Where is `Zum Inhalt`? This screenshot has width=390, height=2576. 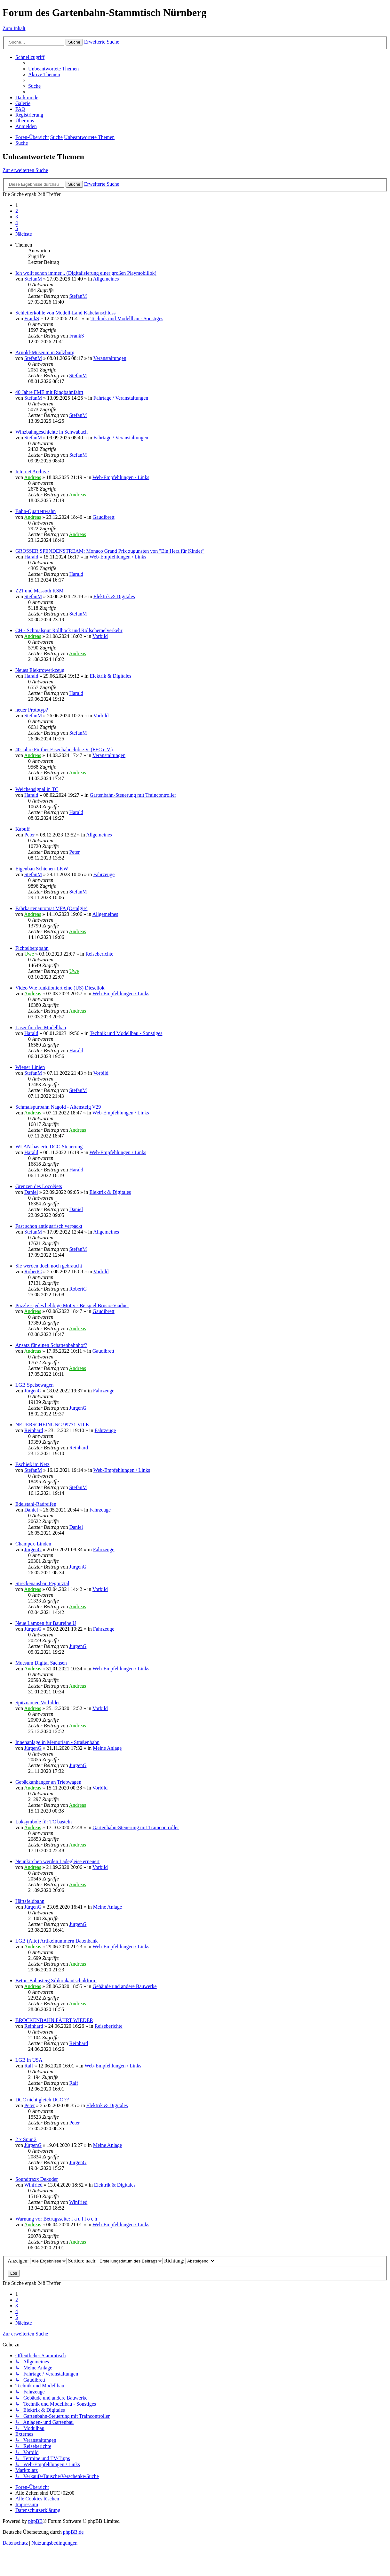
Zum Inhalt is located at coordinates (14, 28).